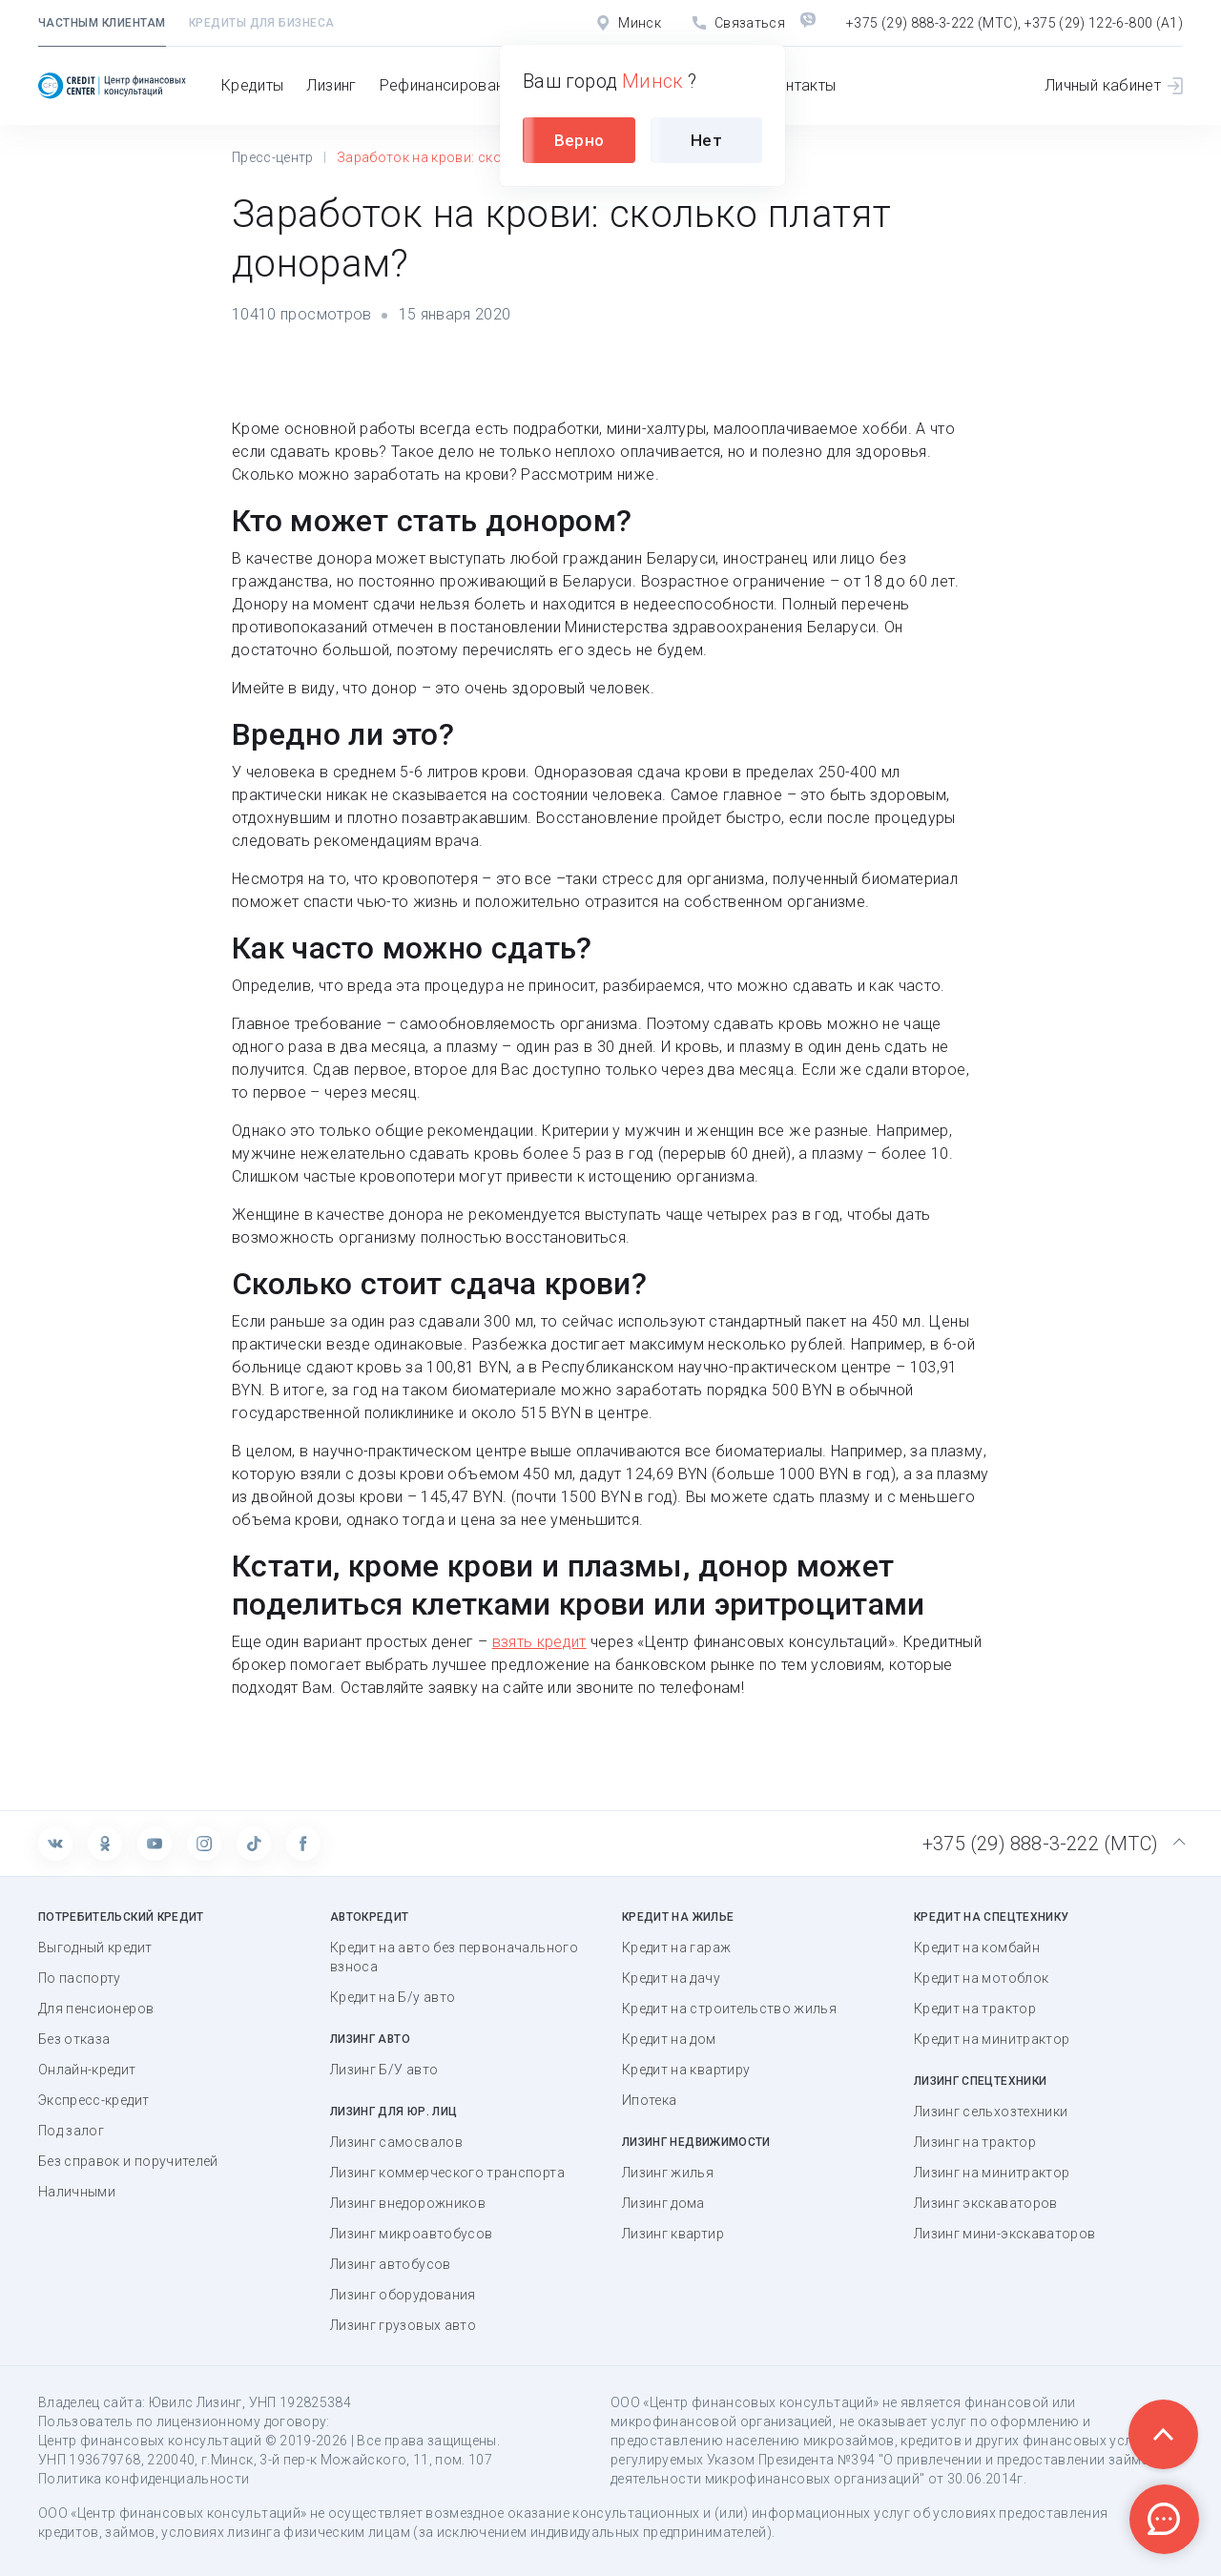 The height and width of the screenshot is (2576, 1221). What do you see at coordinates (370, 2039) in the screenshot?
I see `Лизинг авто` at bounding box center [370, 2039].